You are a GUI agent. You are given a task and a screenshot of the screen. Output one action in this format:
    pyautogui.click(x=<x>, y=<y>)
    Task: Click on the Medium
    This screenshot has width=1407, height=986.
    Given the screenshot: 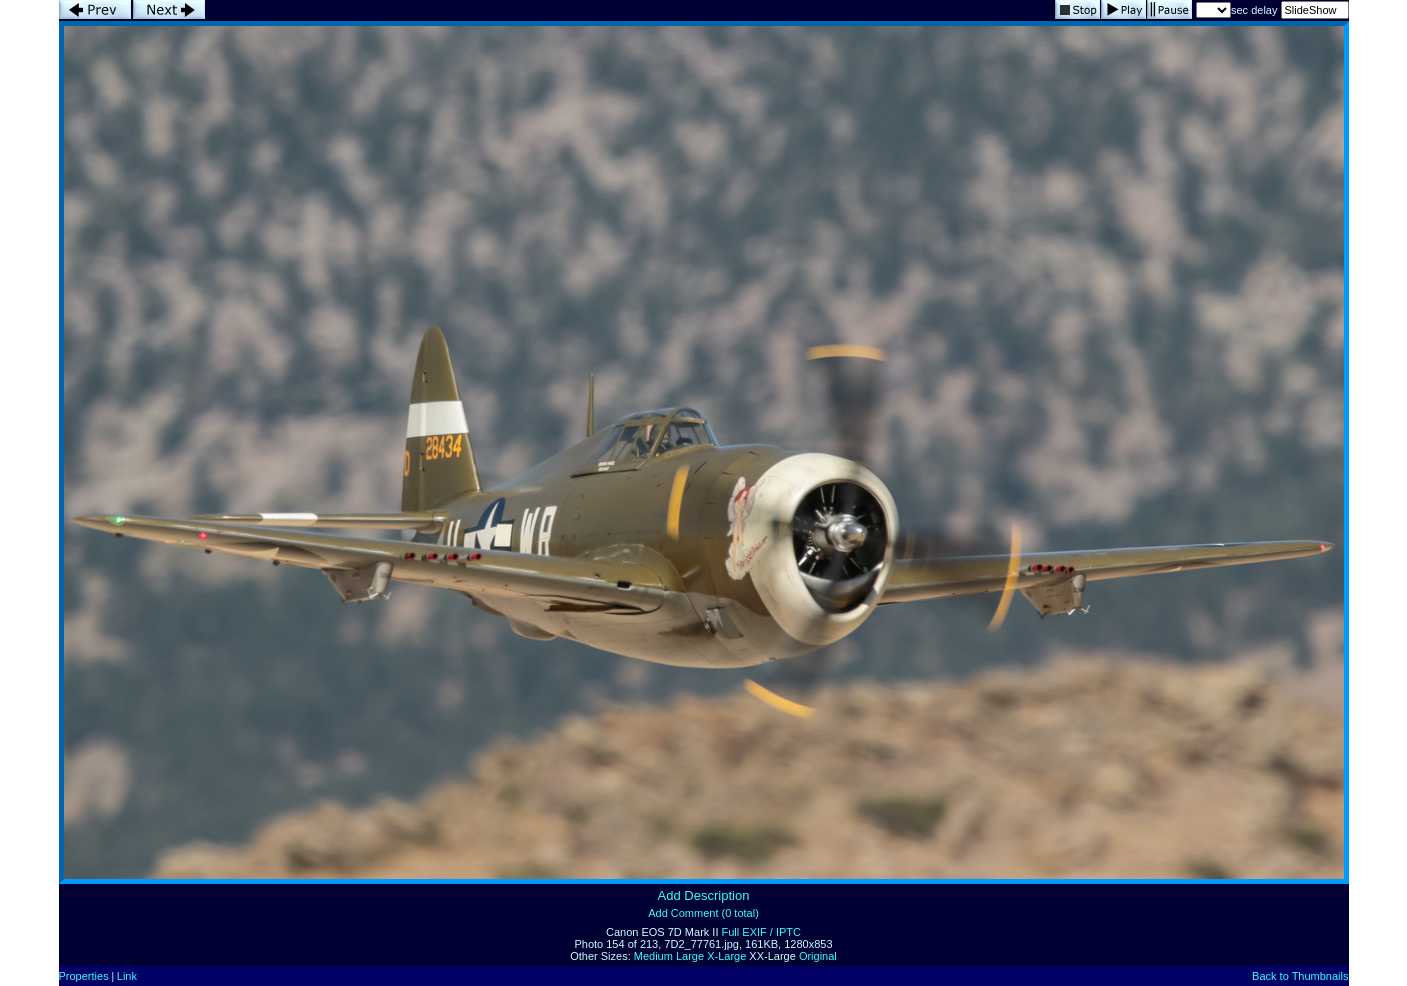 What is the action you would take?
    pyautogui.click(x=653, y=956)
    